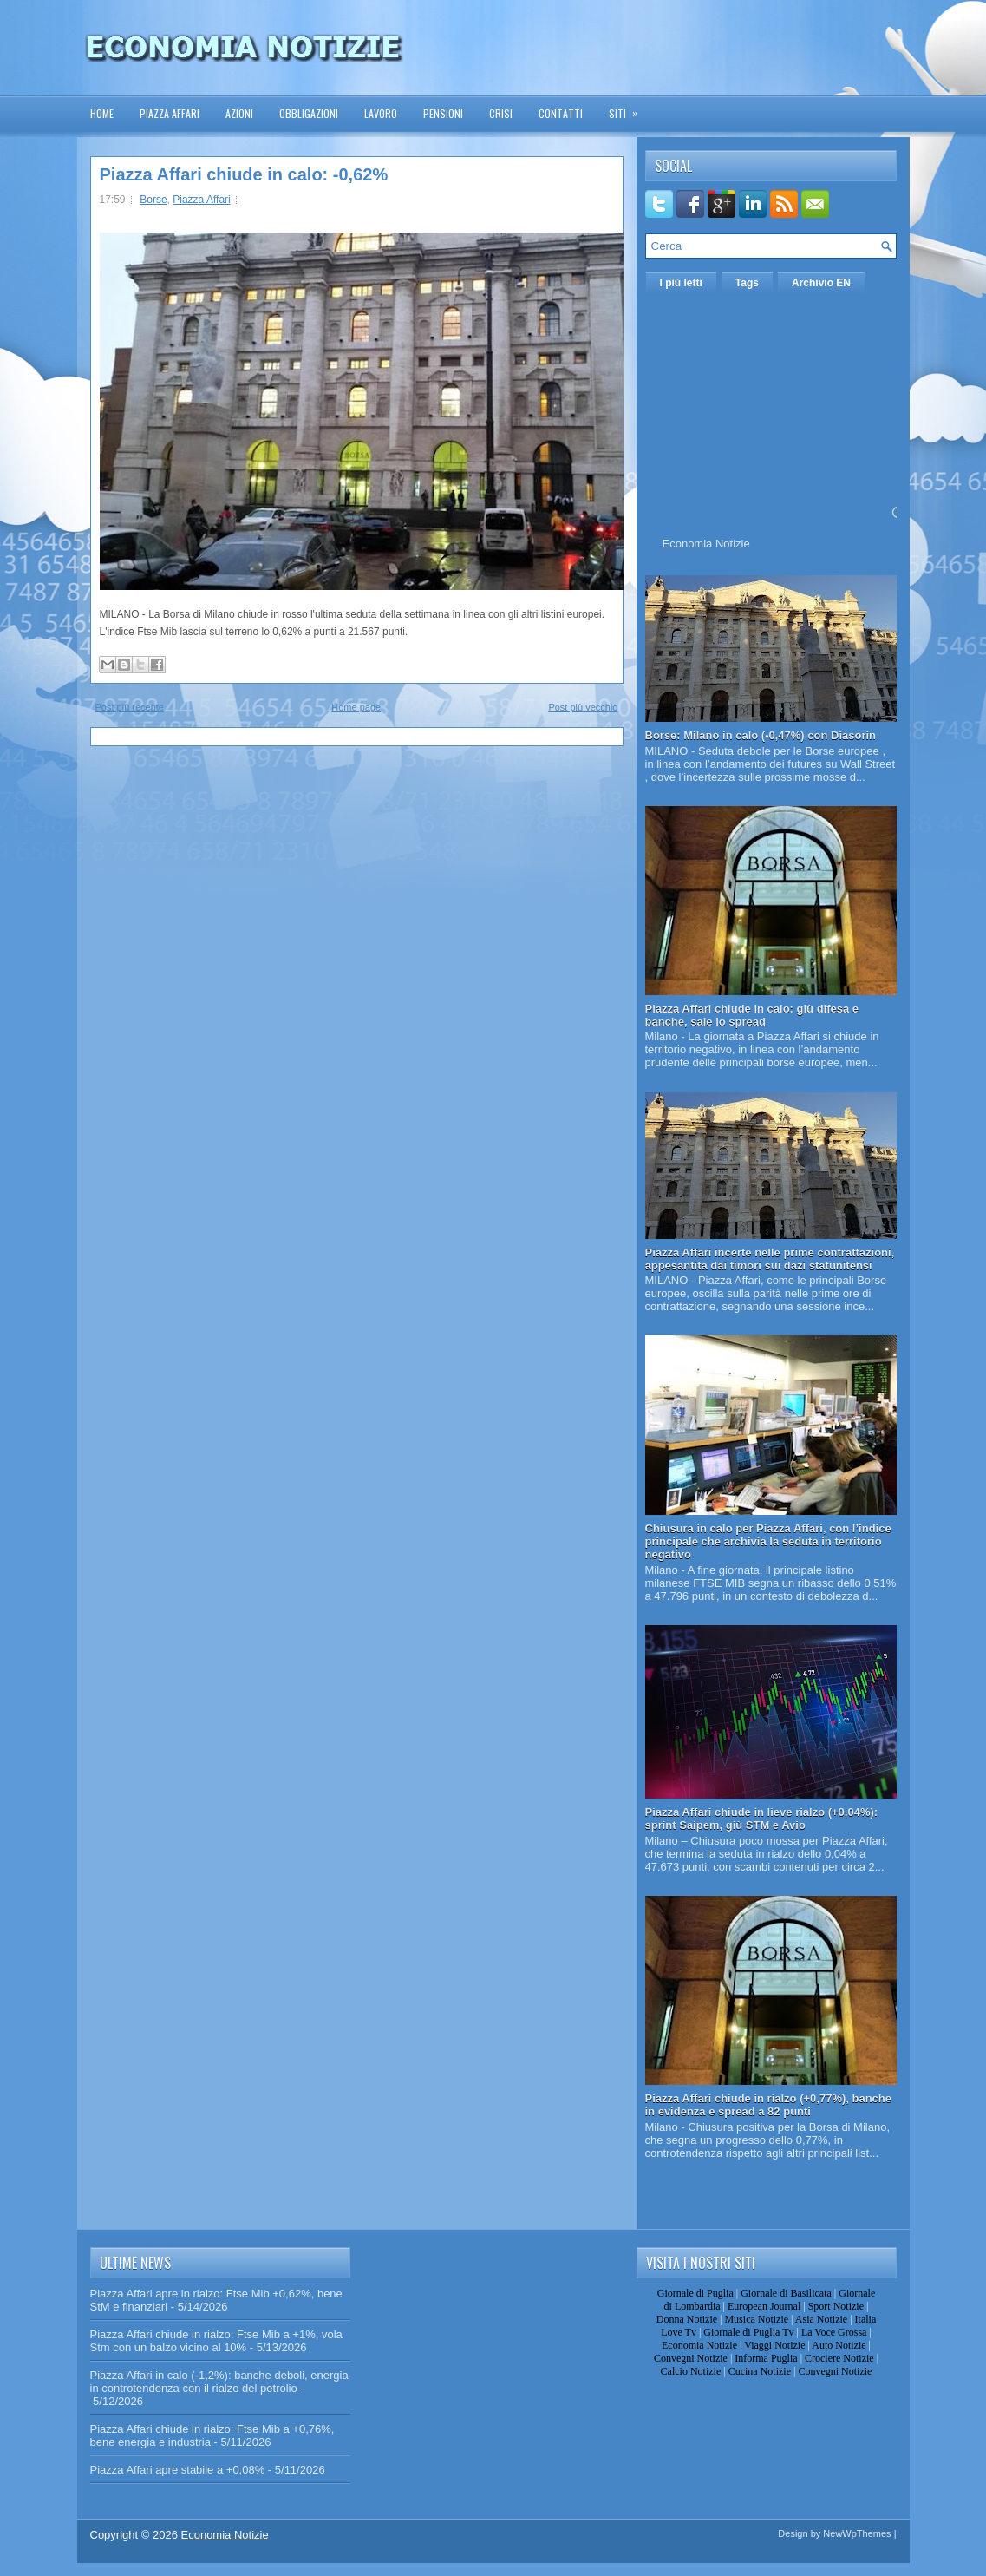  I want to click on I più letti, so click(681, 283).